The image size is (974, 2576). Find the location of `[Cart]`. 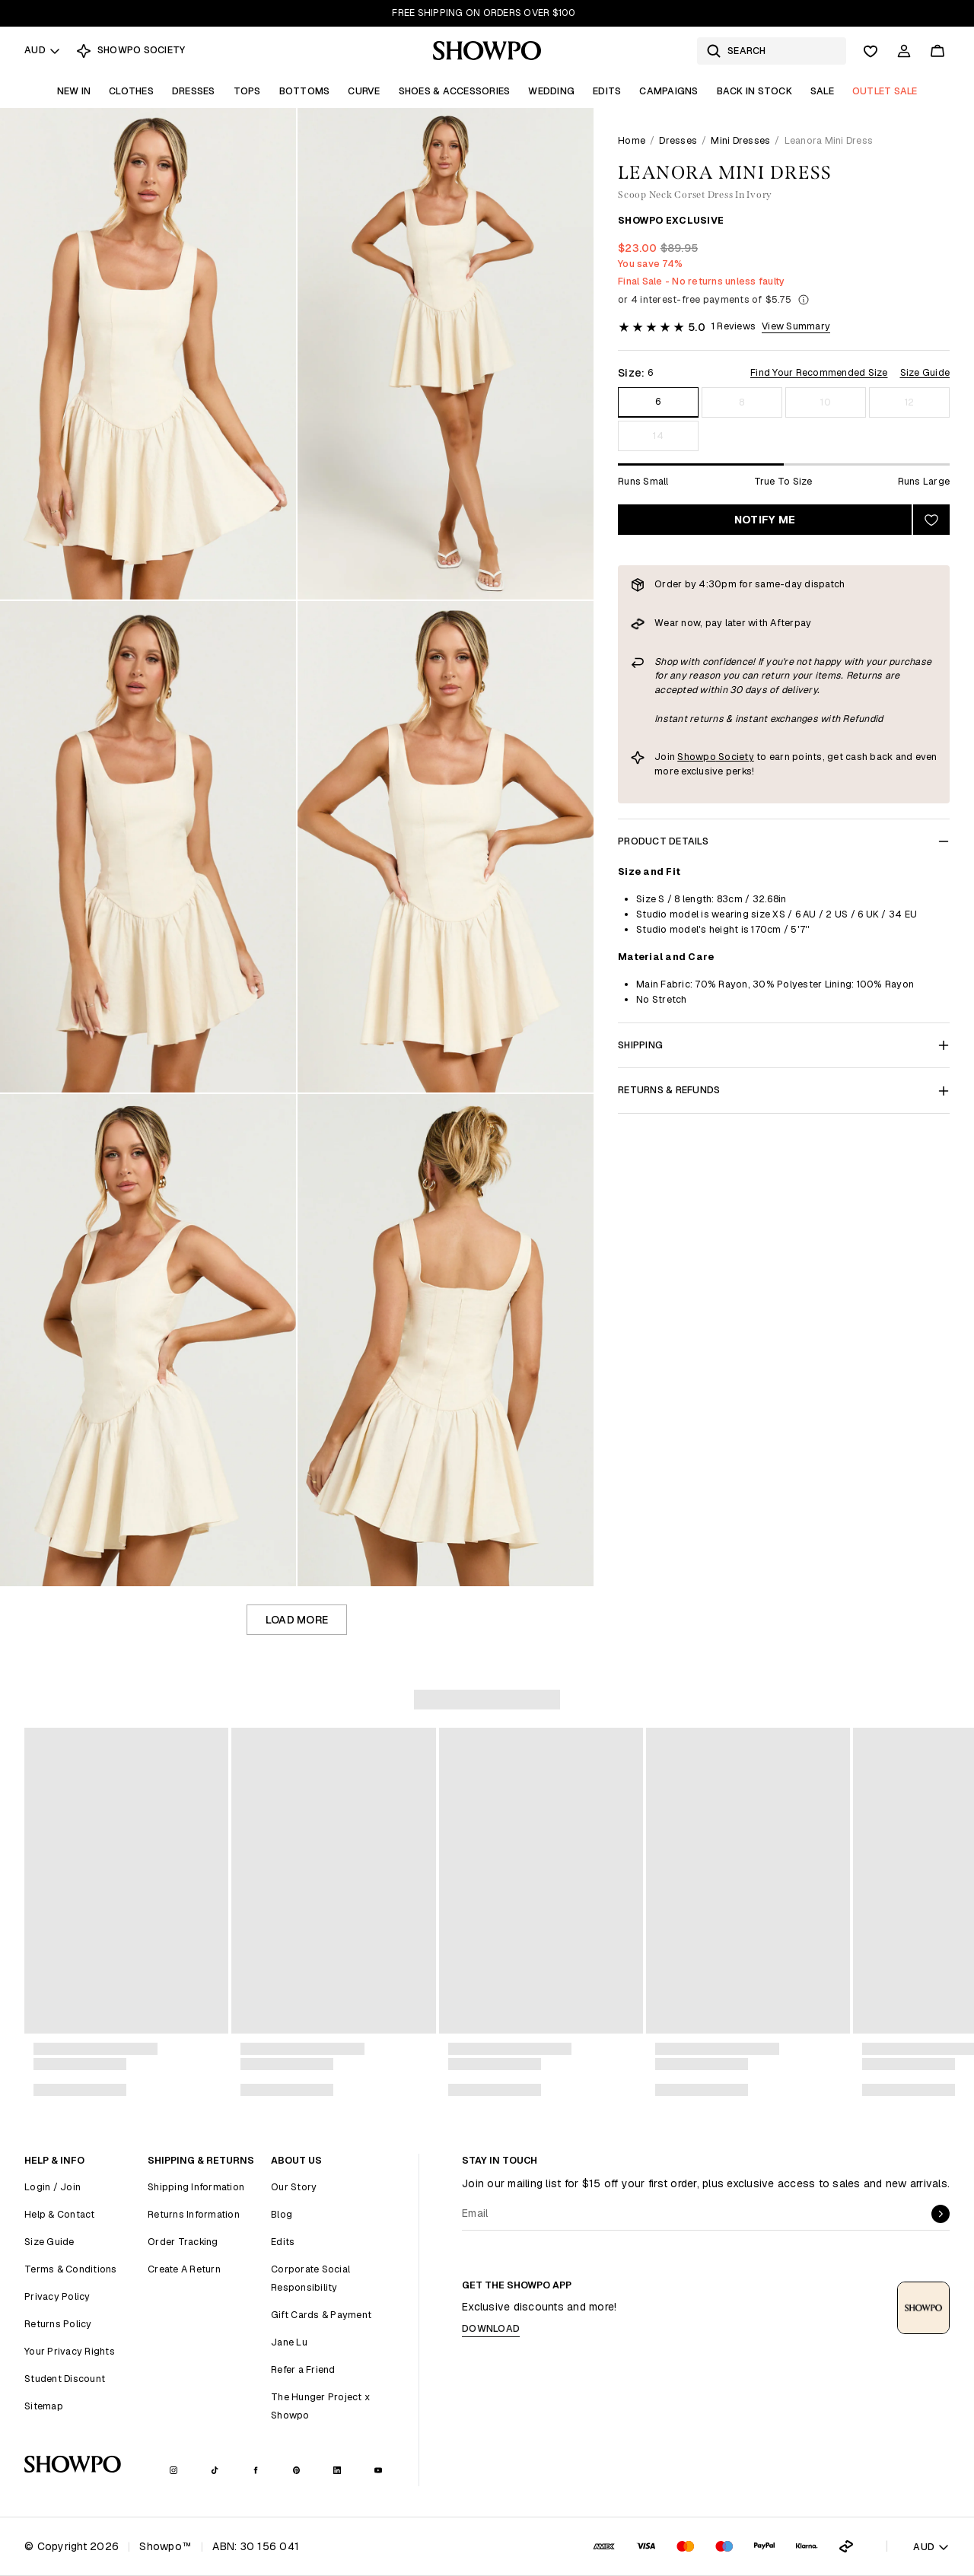

[Cart] is located at coordinates (937, 51).